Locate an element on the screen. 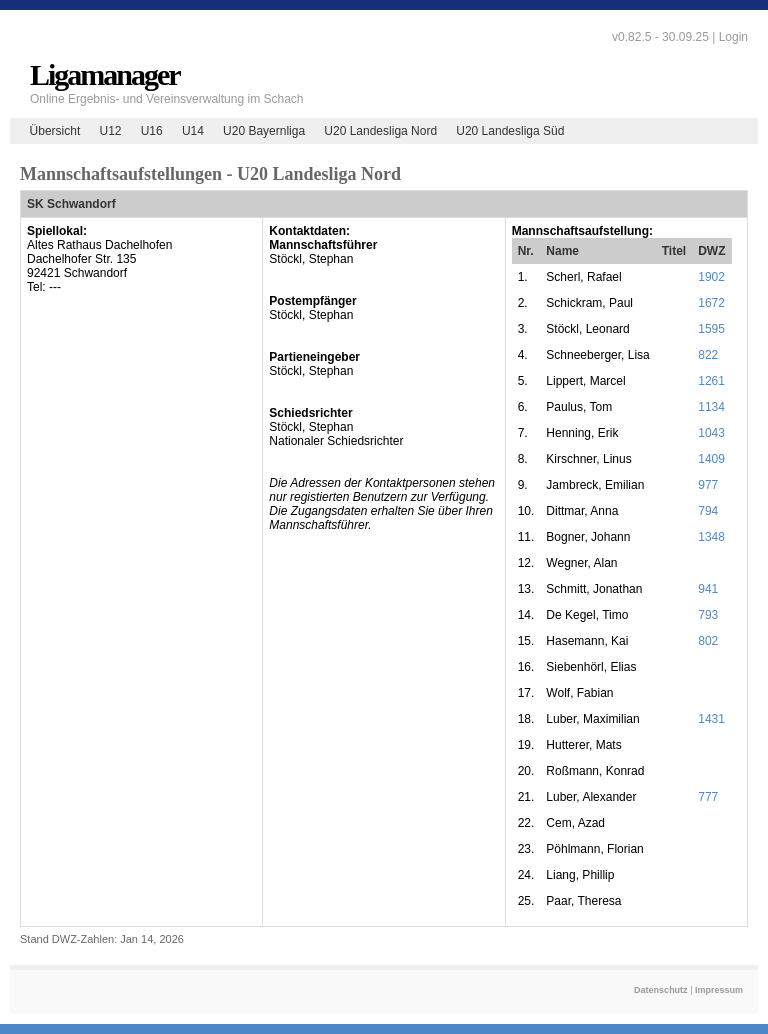 The image size is (768, 1034). 822 is located at coordinates (708, 355).